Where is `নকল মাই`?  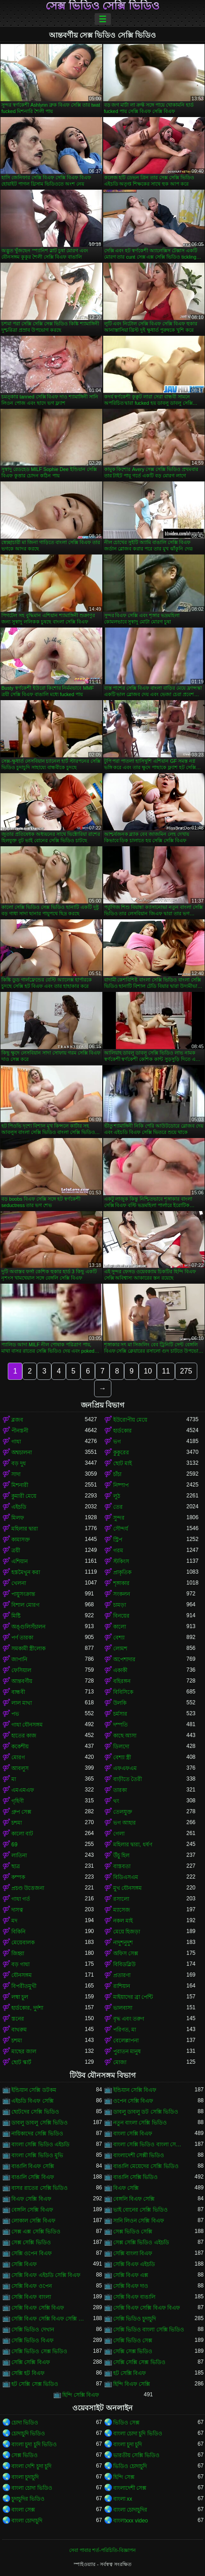
নকল মাই is located at coordinates (123, 1921).